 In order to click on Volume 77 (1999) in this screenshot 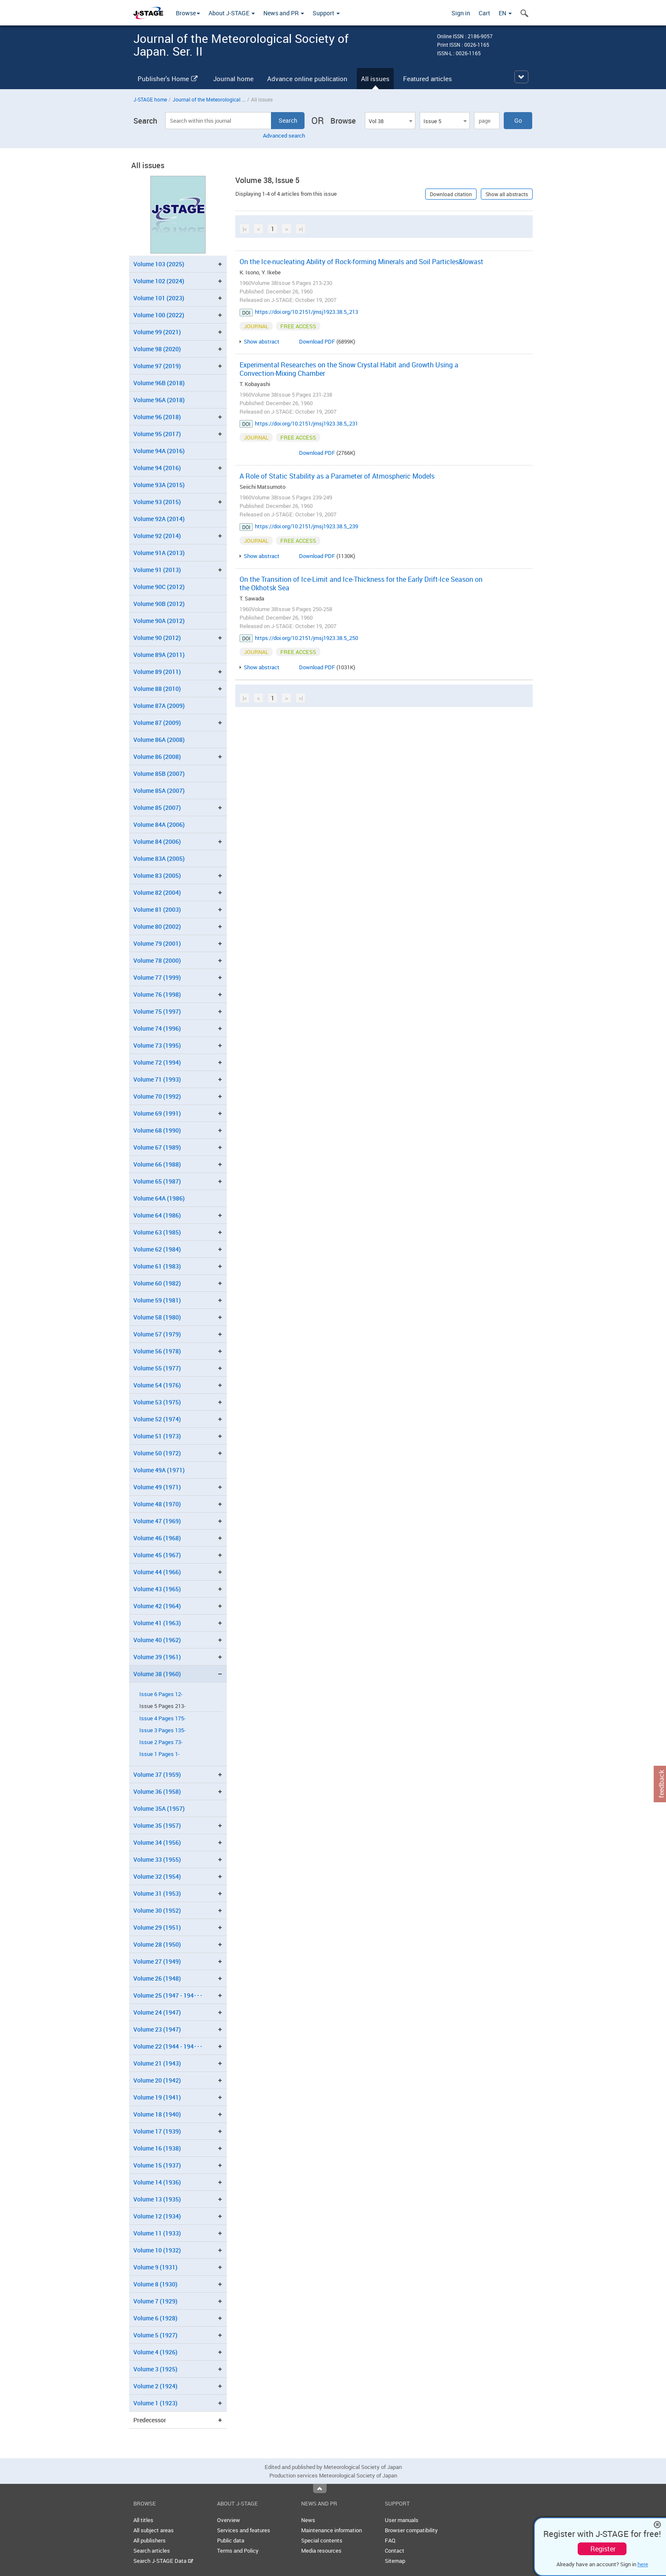, I will do `click(157, 977)`.